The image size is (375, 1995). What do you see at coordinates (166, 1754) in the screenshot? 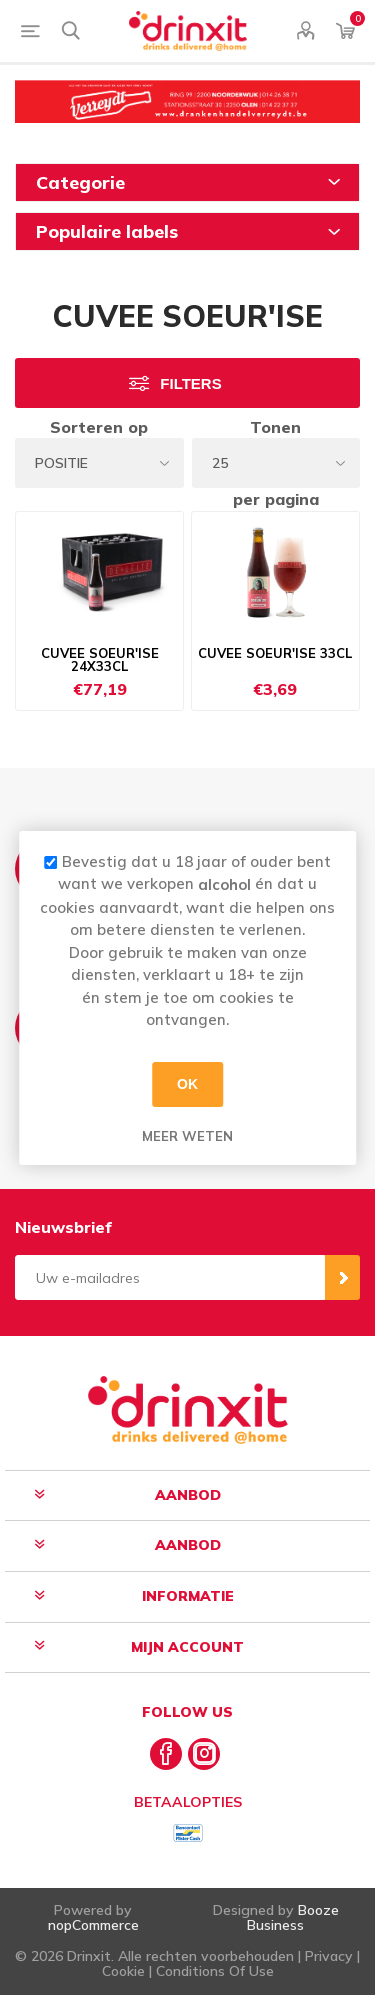
I see `[Facebook]` at bounding box center [166, 1754].